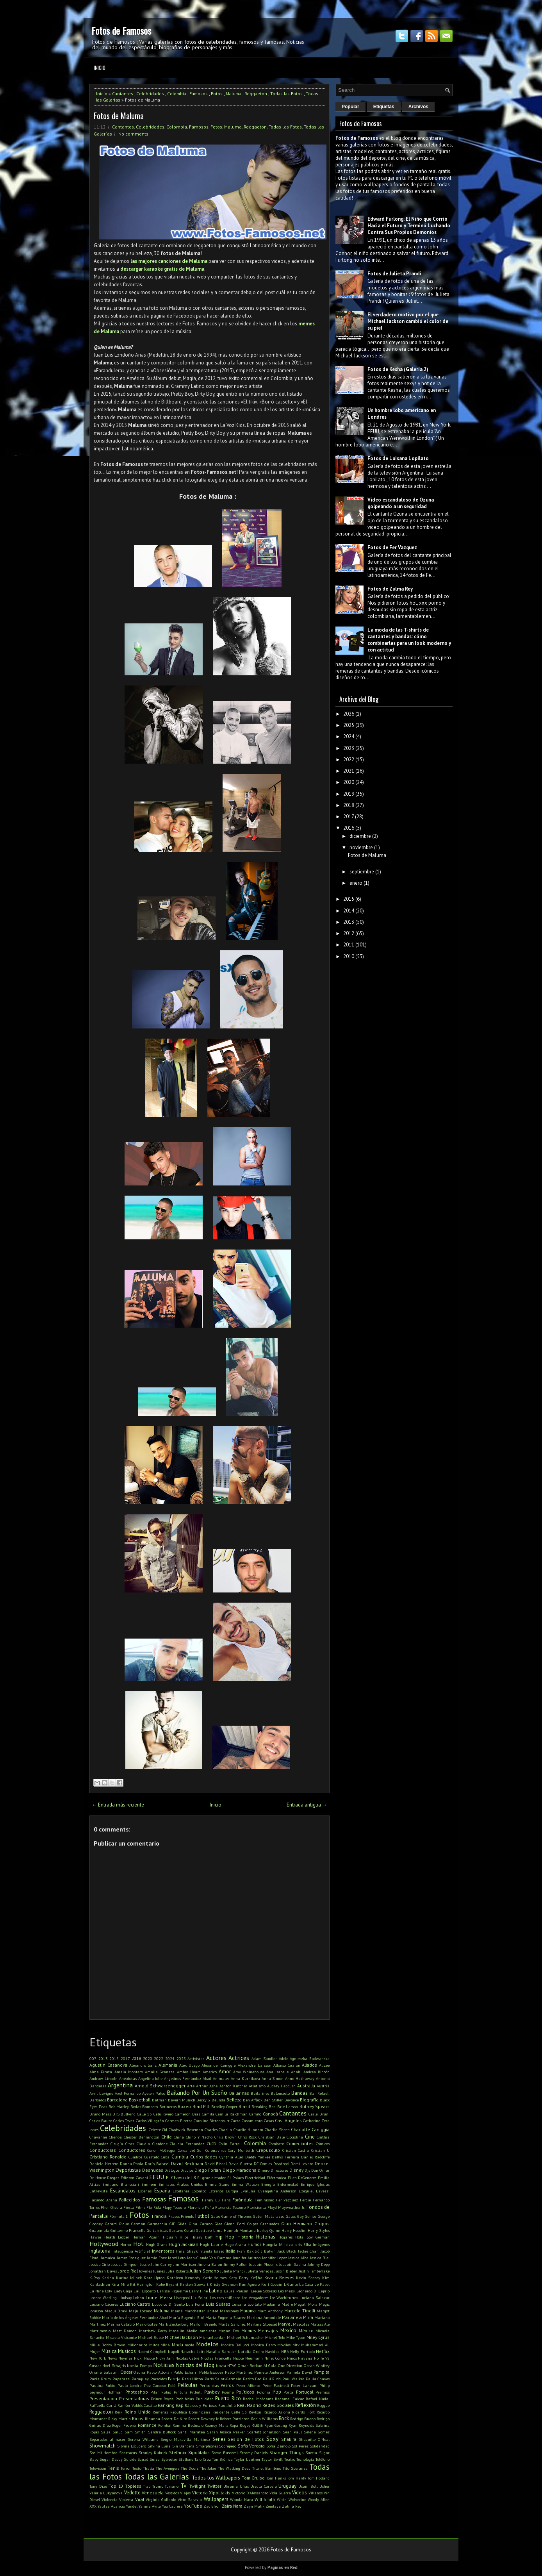 The height and width of the screenshot is (2576, 542). What do you see at coordinates (287, 2486) in the screenshot?
I see `Uruguay` at bounding box center [287, 2486].